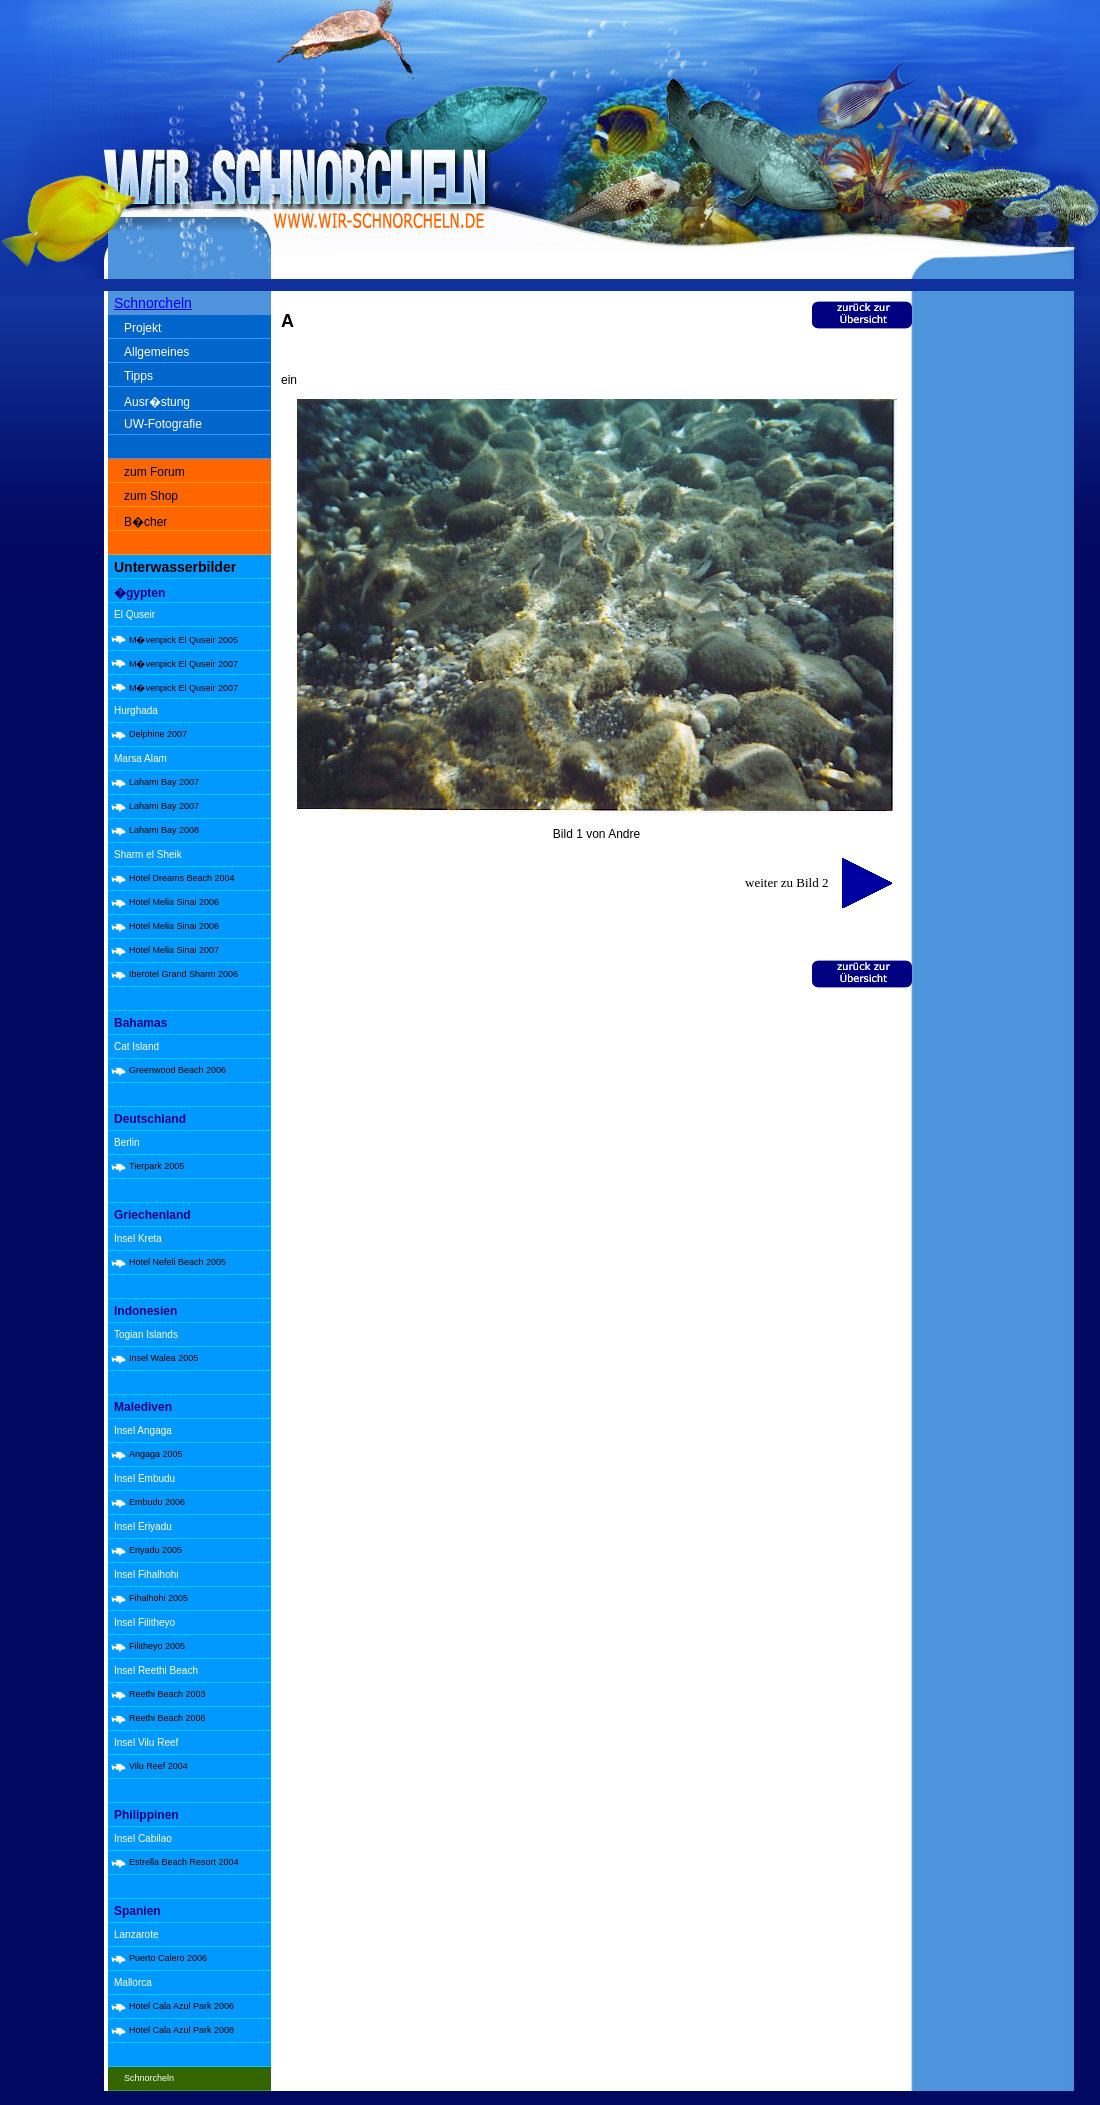 The height and width of the screenshot is (2105, 1100). Describe the element at coordinates (156, 1454) in the screenshot. I see `Angaga 2005` at that location.